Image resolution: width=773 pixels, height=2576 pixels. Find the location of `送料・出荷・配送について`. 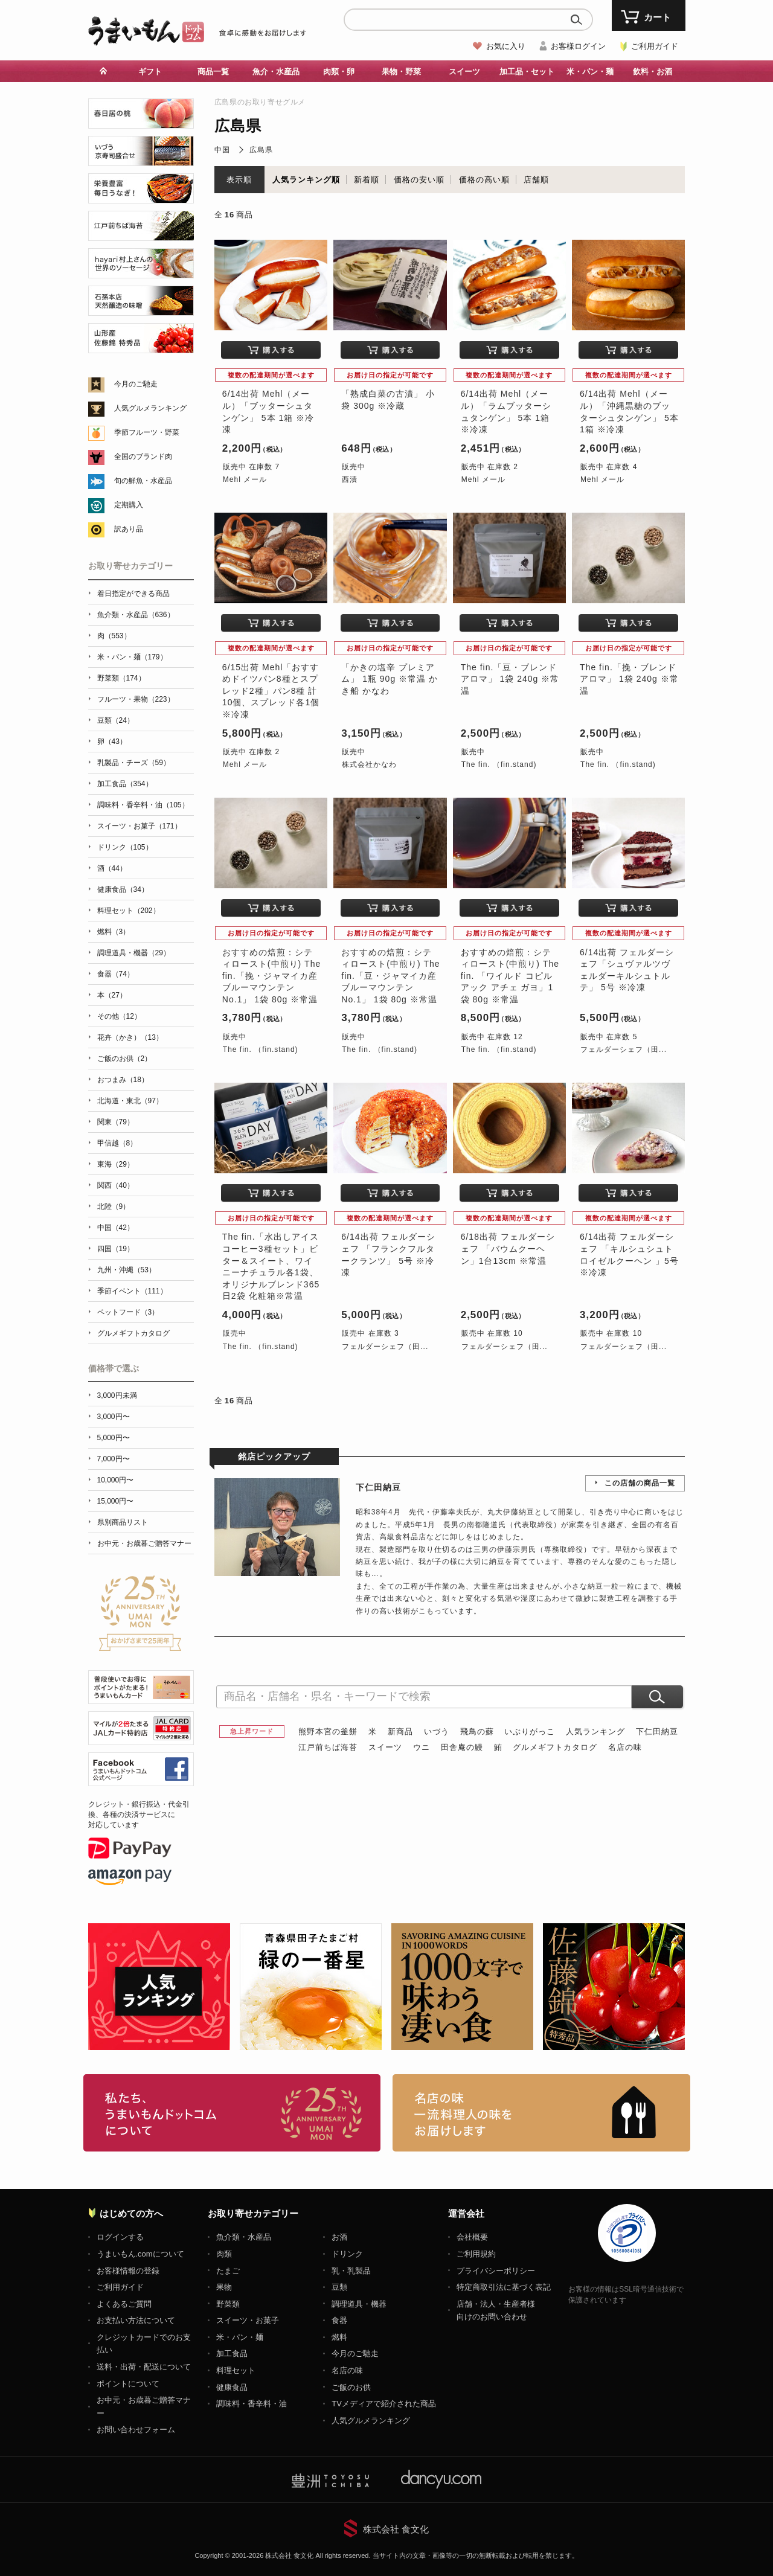

送料・出荷・配送について is located at coordinates (144, 2366).